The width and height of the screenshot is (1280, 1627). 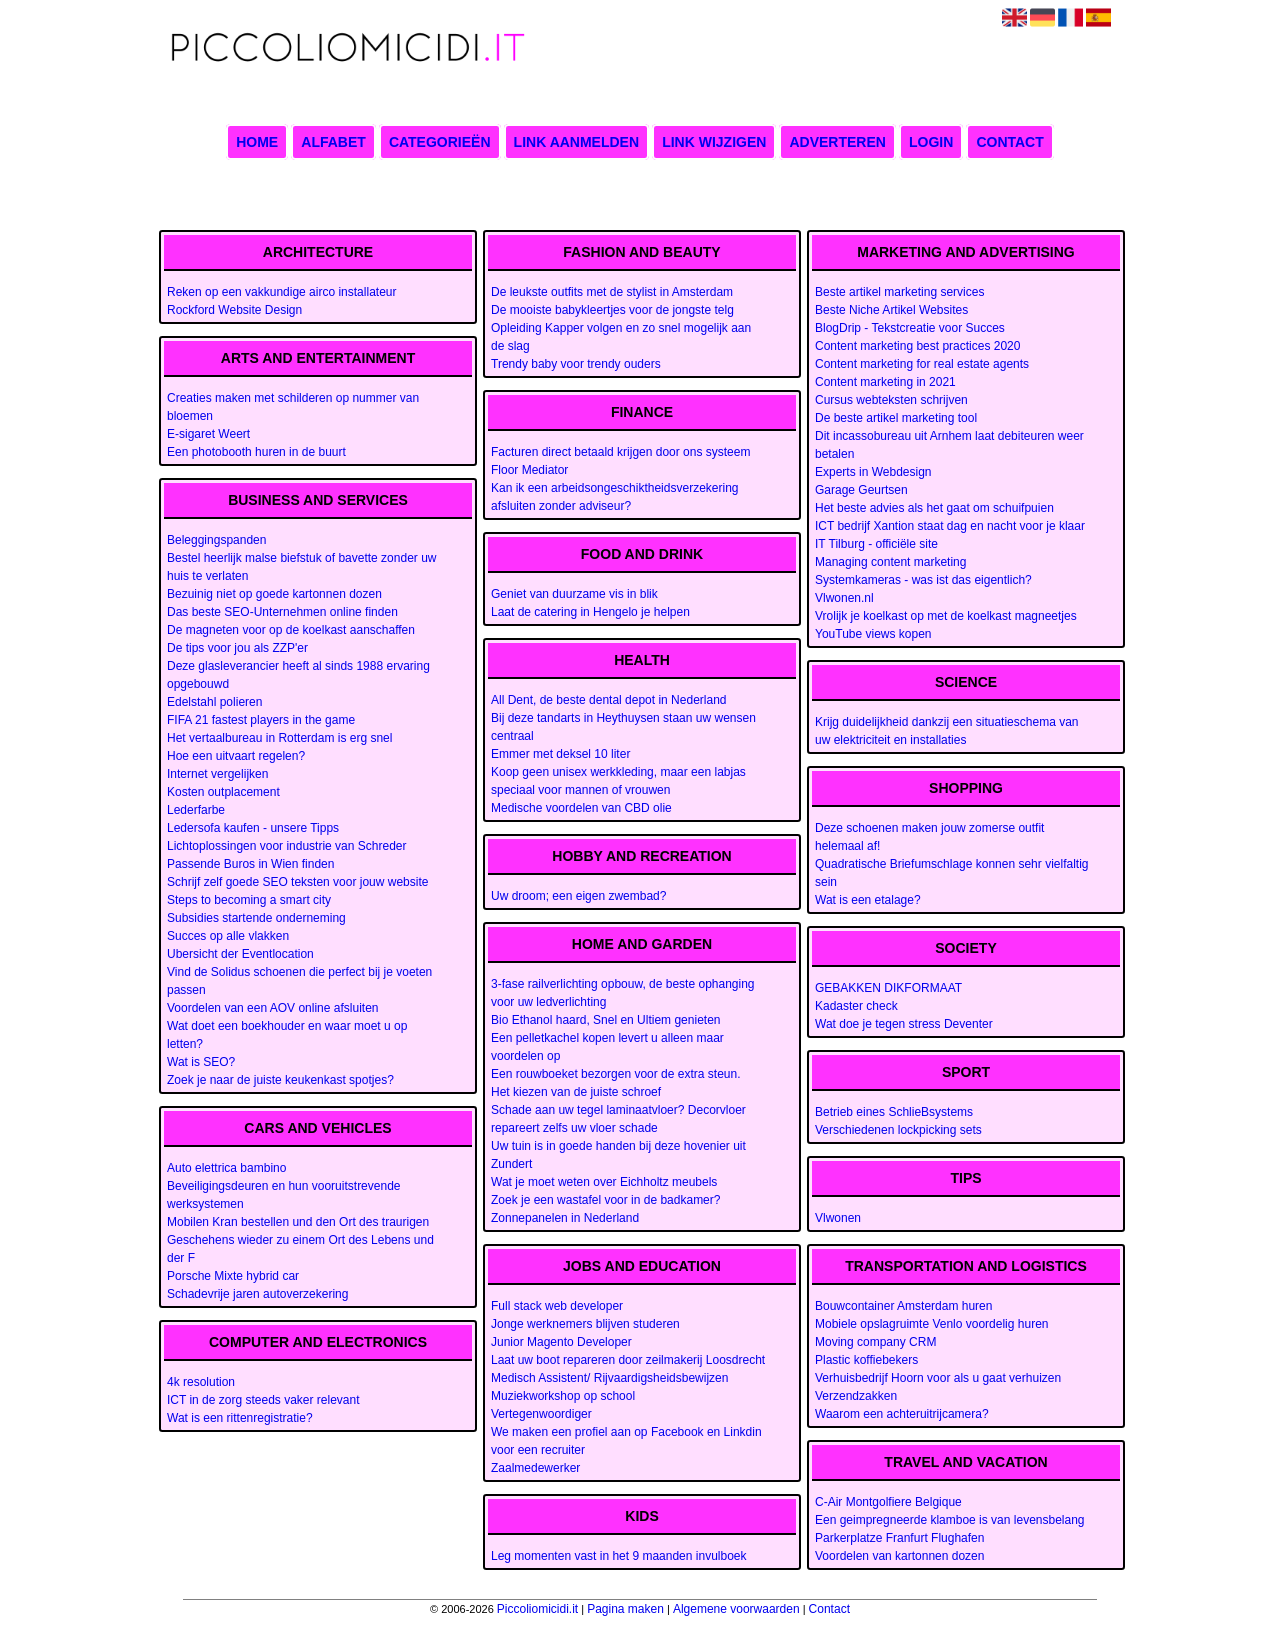 What do you see at coordinates (201, 1382) in the screenshot?
I see `4k resolution` at bounding box center [201, 1382].